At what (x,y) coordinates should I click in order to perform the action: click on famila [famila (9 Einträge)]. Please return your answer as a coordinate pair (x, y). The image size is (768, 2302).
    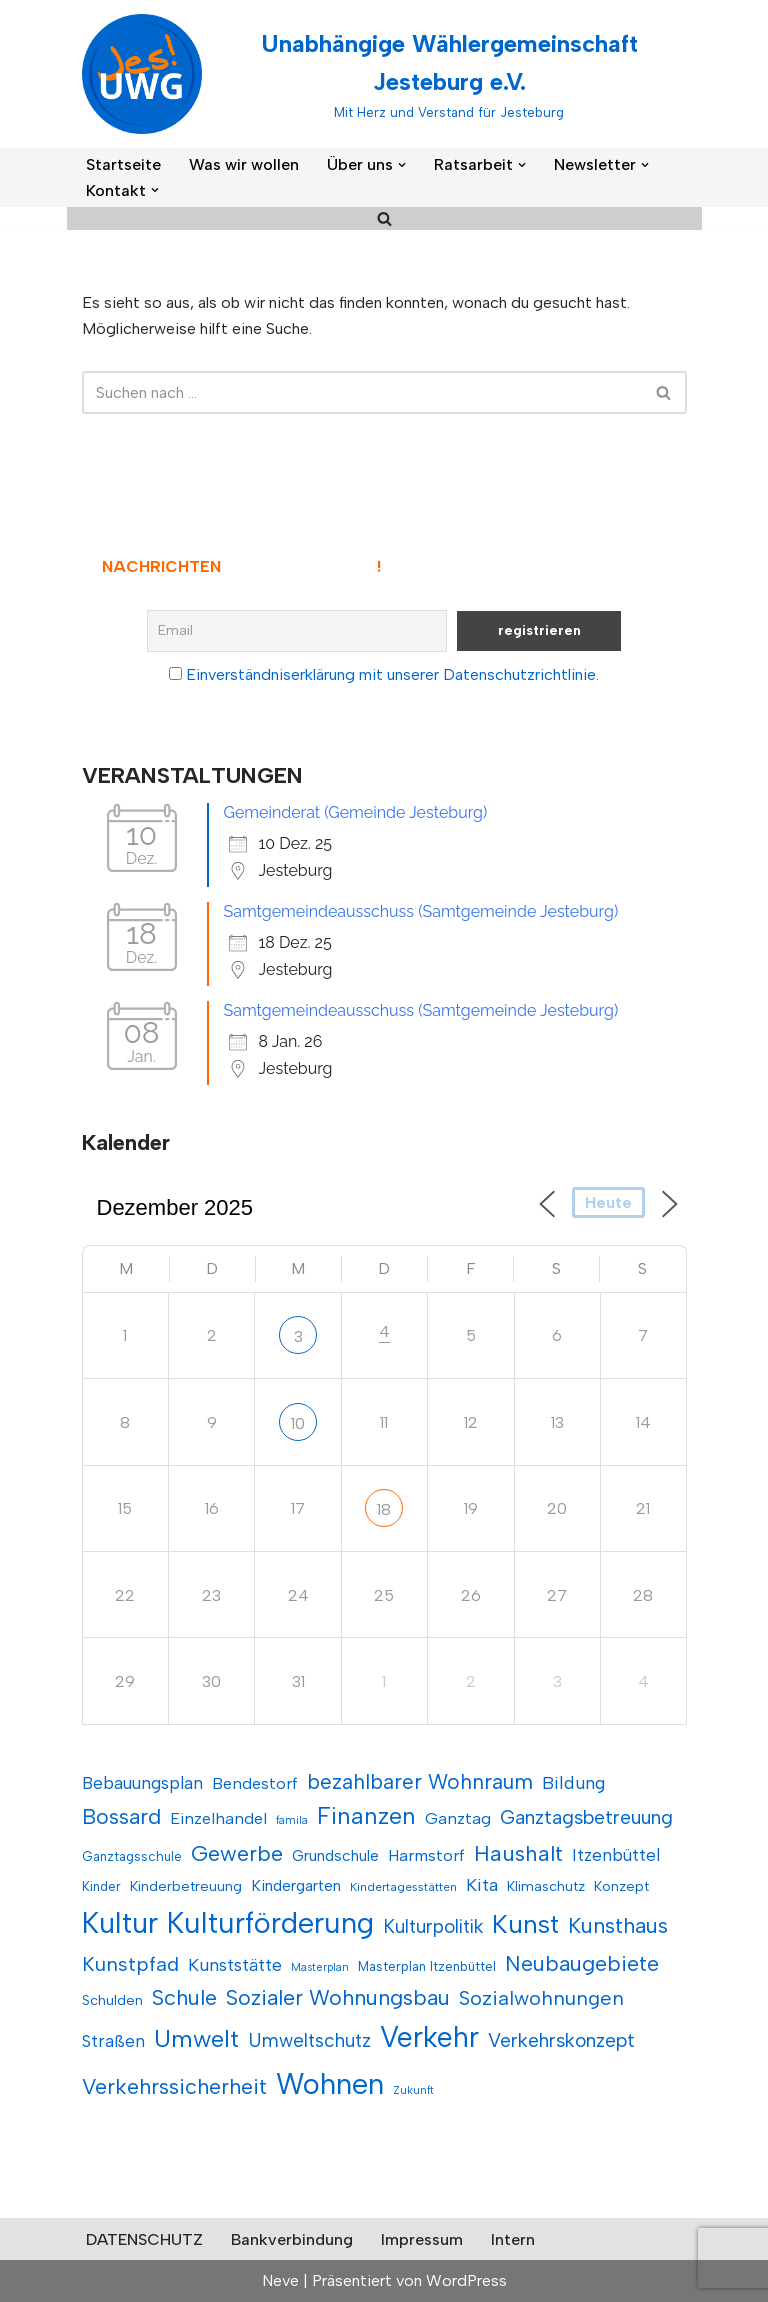
    Looking at the image, I should click on (292, 1820).